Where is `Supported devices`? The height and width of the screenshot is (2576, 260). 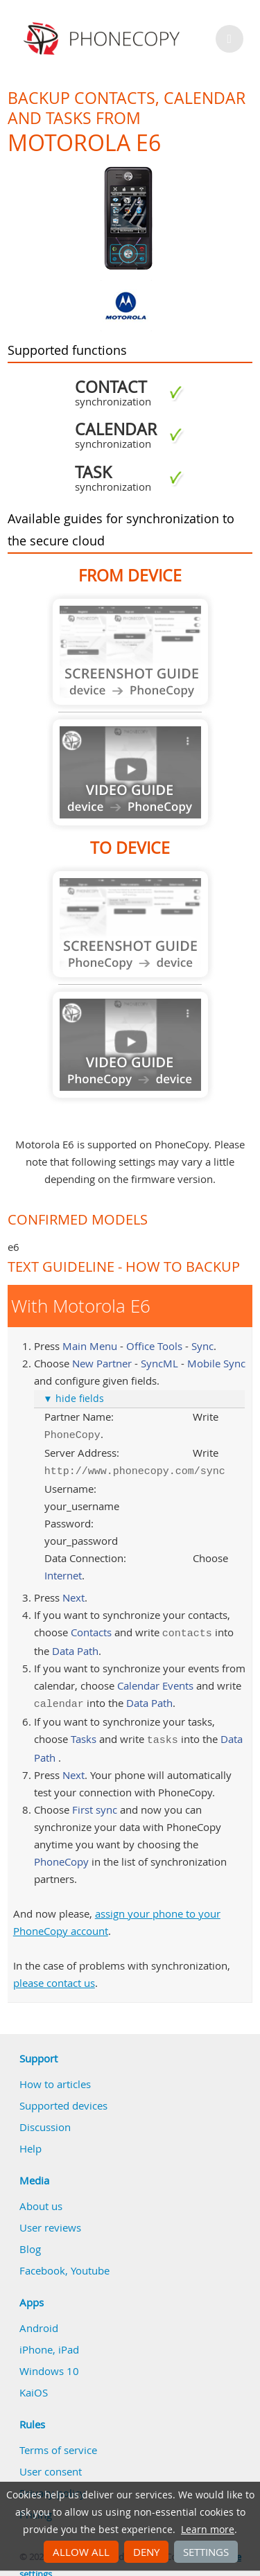 Supported devices is located at coordinates (63, 2098).